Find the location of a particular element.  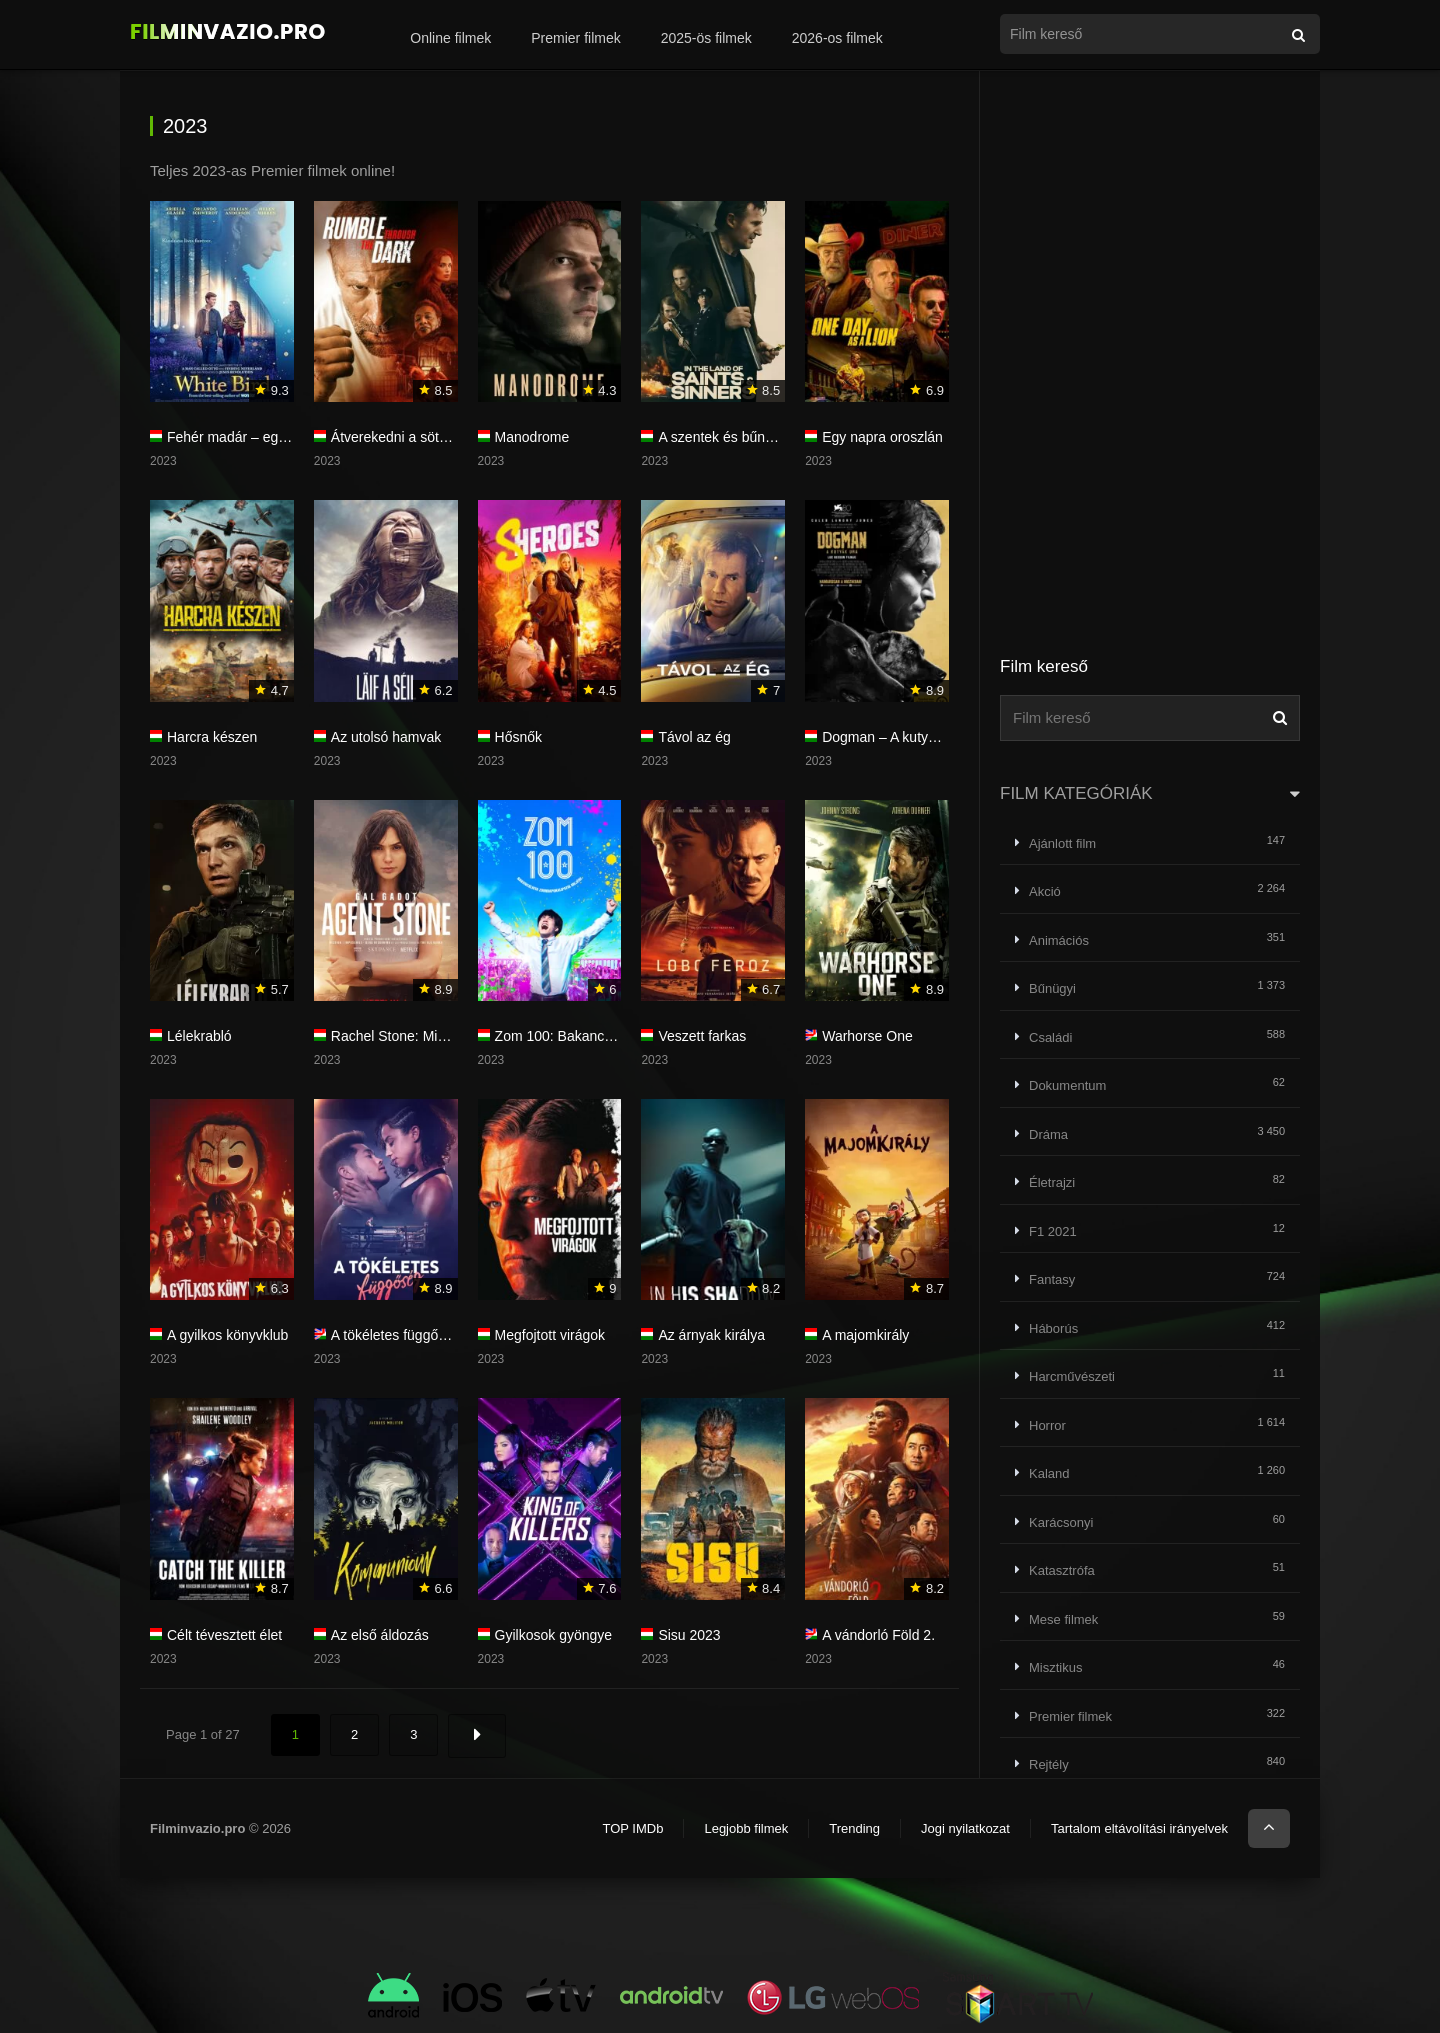

A vándorló Föld 2. is located at coordinates (878, 1635).